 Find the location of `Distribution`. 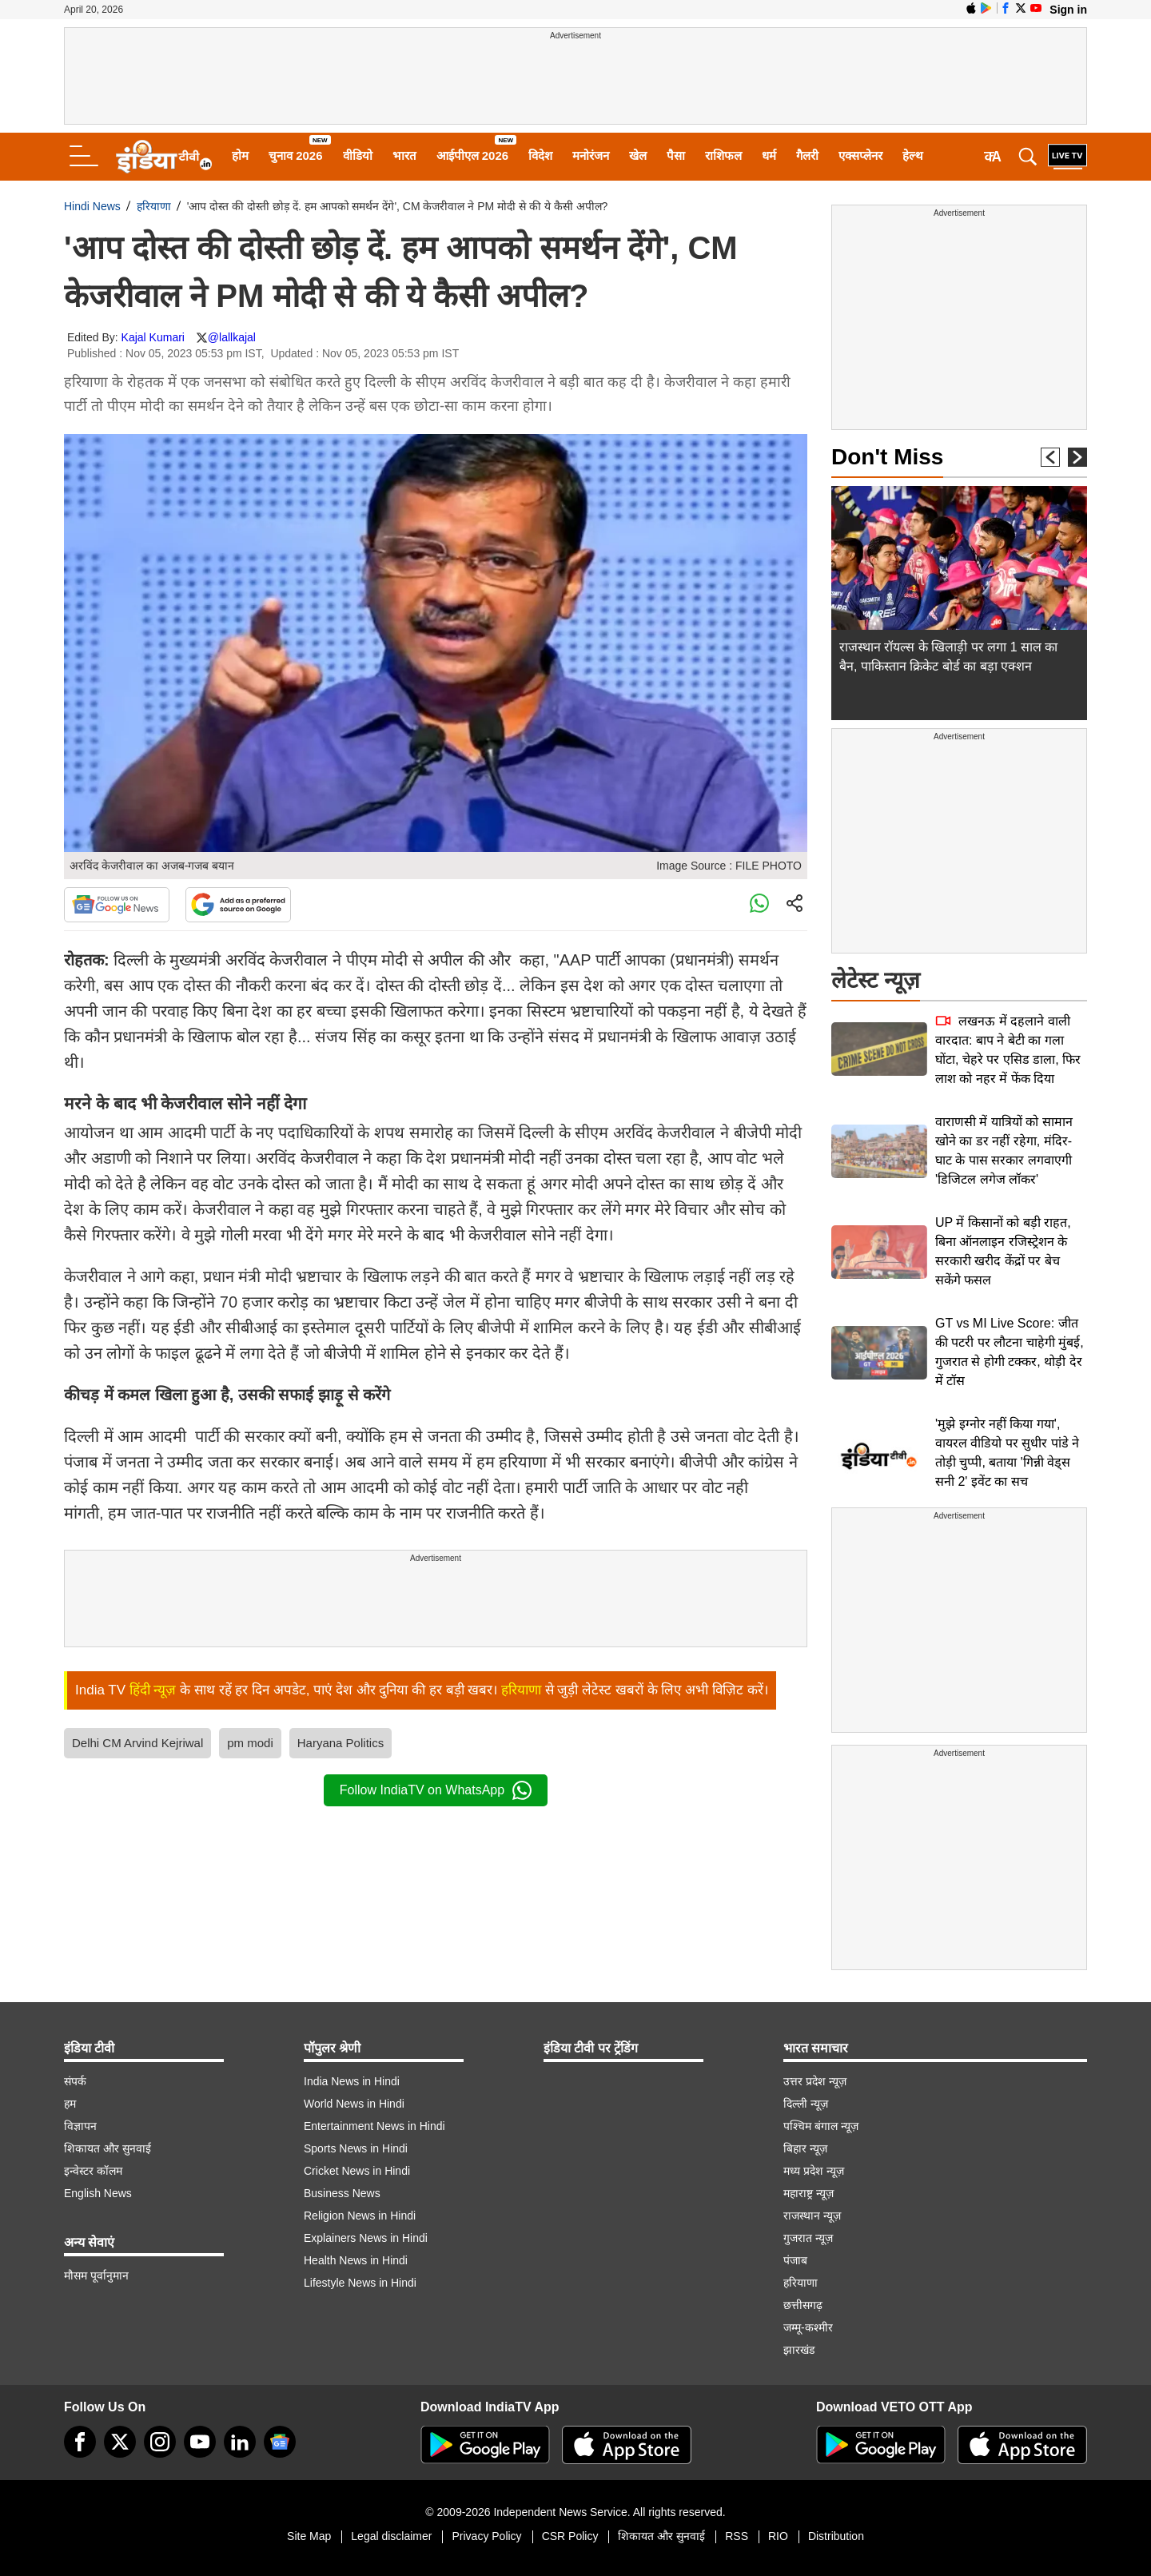

Distribution is located at coordinates (836, 2536).